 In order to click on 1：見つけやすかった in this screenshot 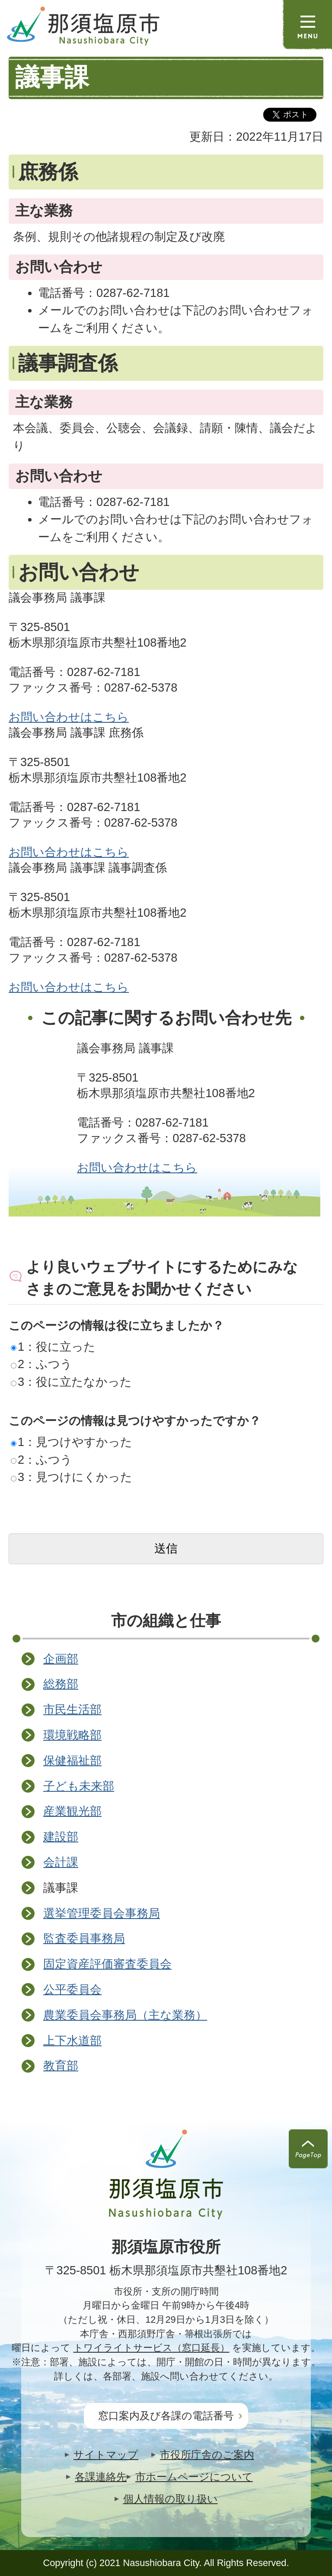, I will do `click(71, 1442)`.